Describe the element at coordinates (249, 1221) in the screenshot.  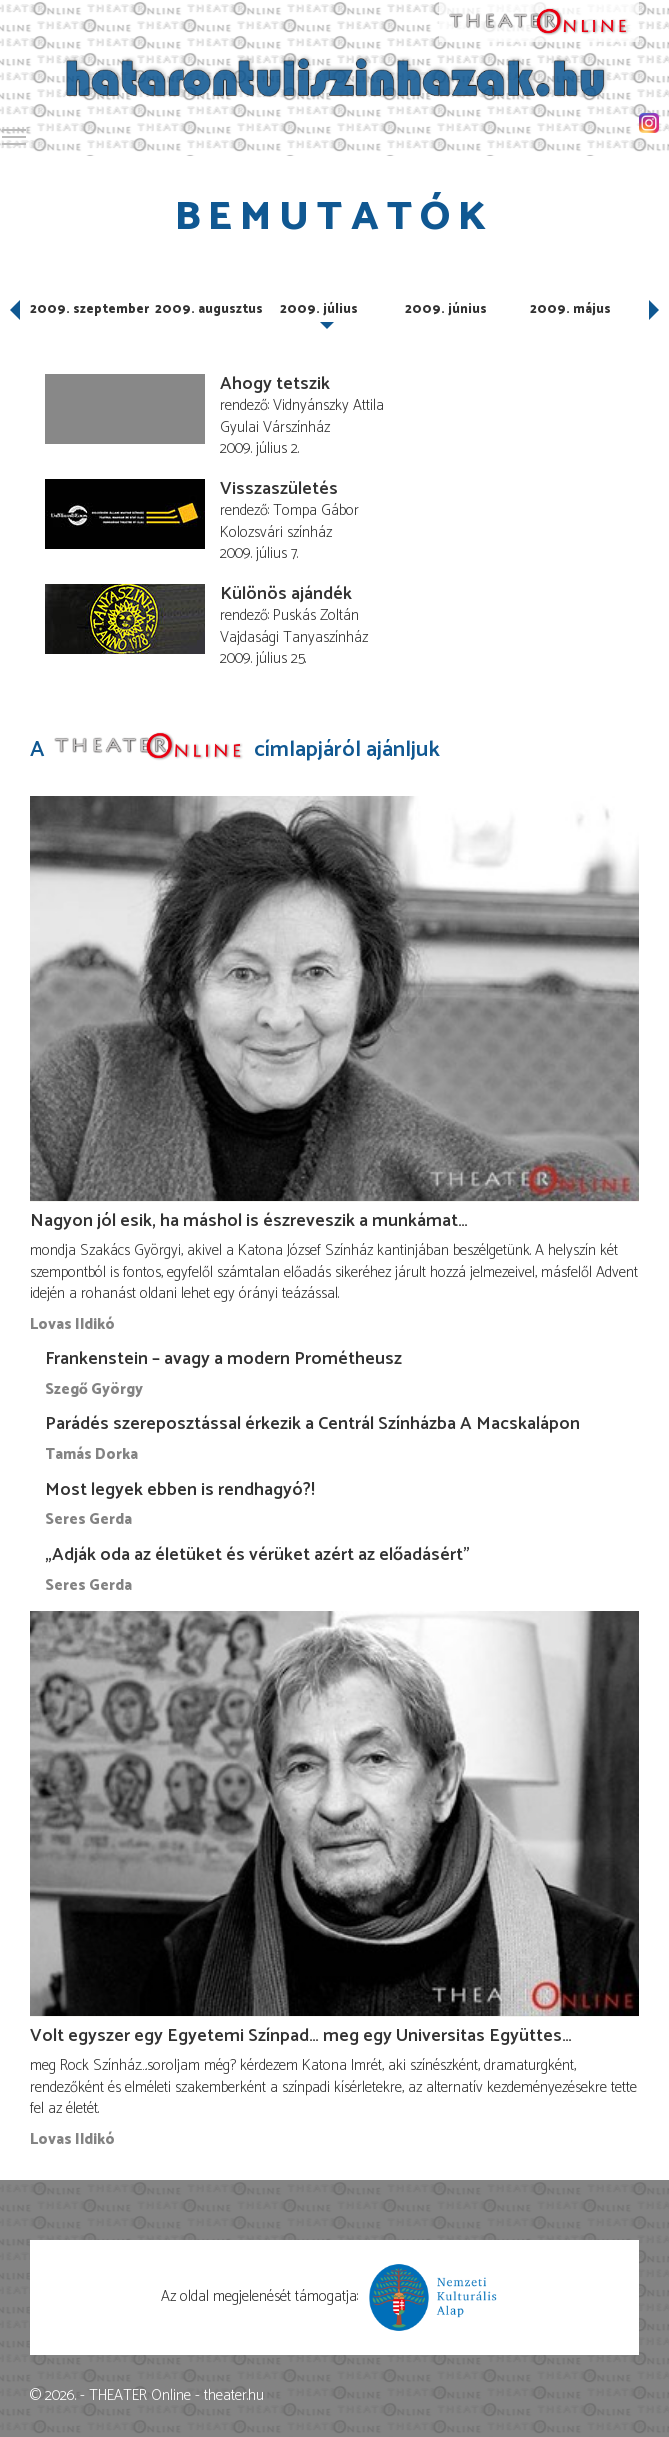
I see `Nagyon jól esik, ha máshol is észreveszik a munkámat…` at that location.